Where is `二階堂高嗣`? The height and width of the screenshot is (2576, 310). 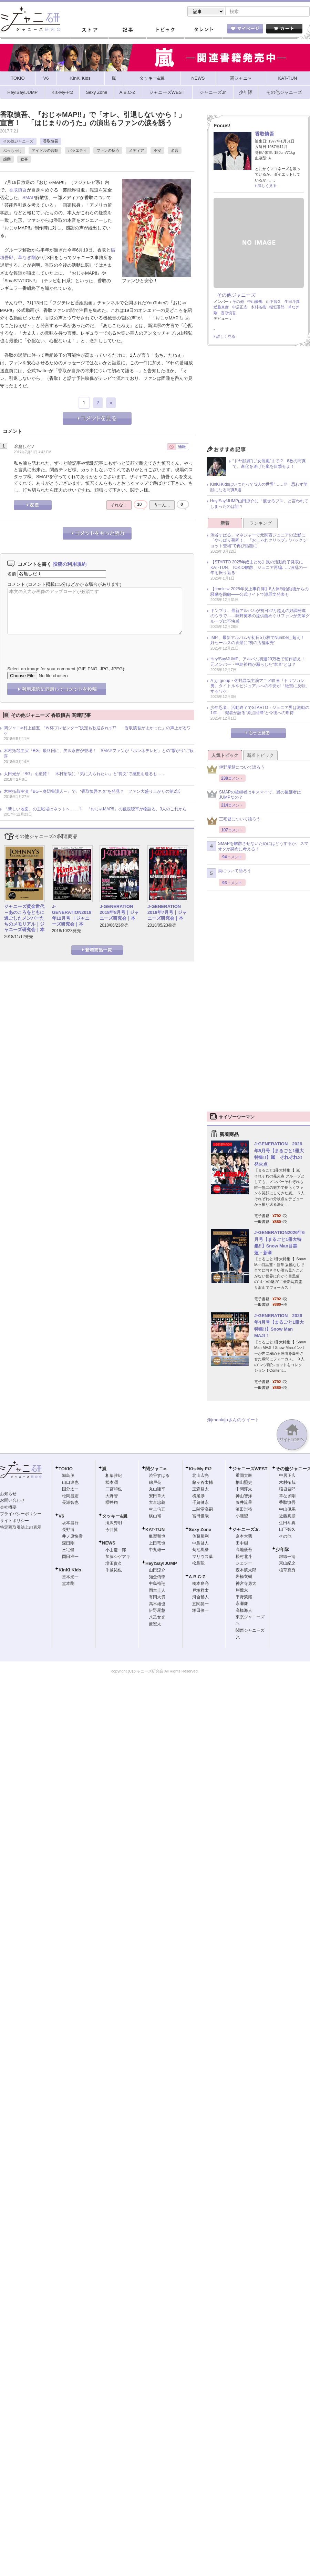
二階堂高嗣 is located at coordinates (202, 1510).